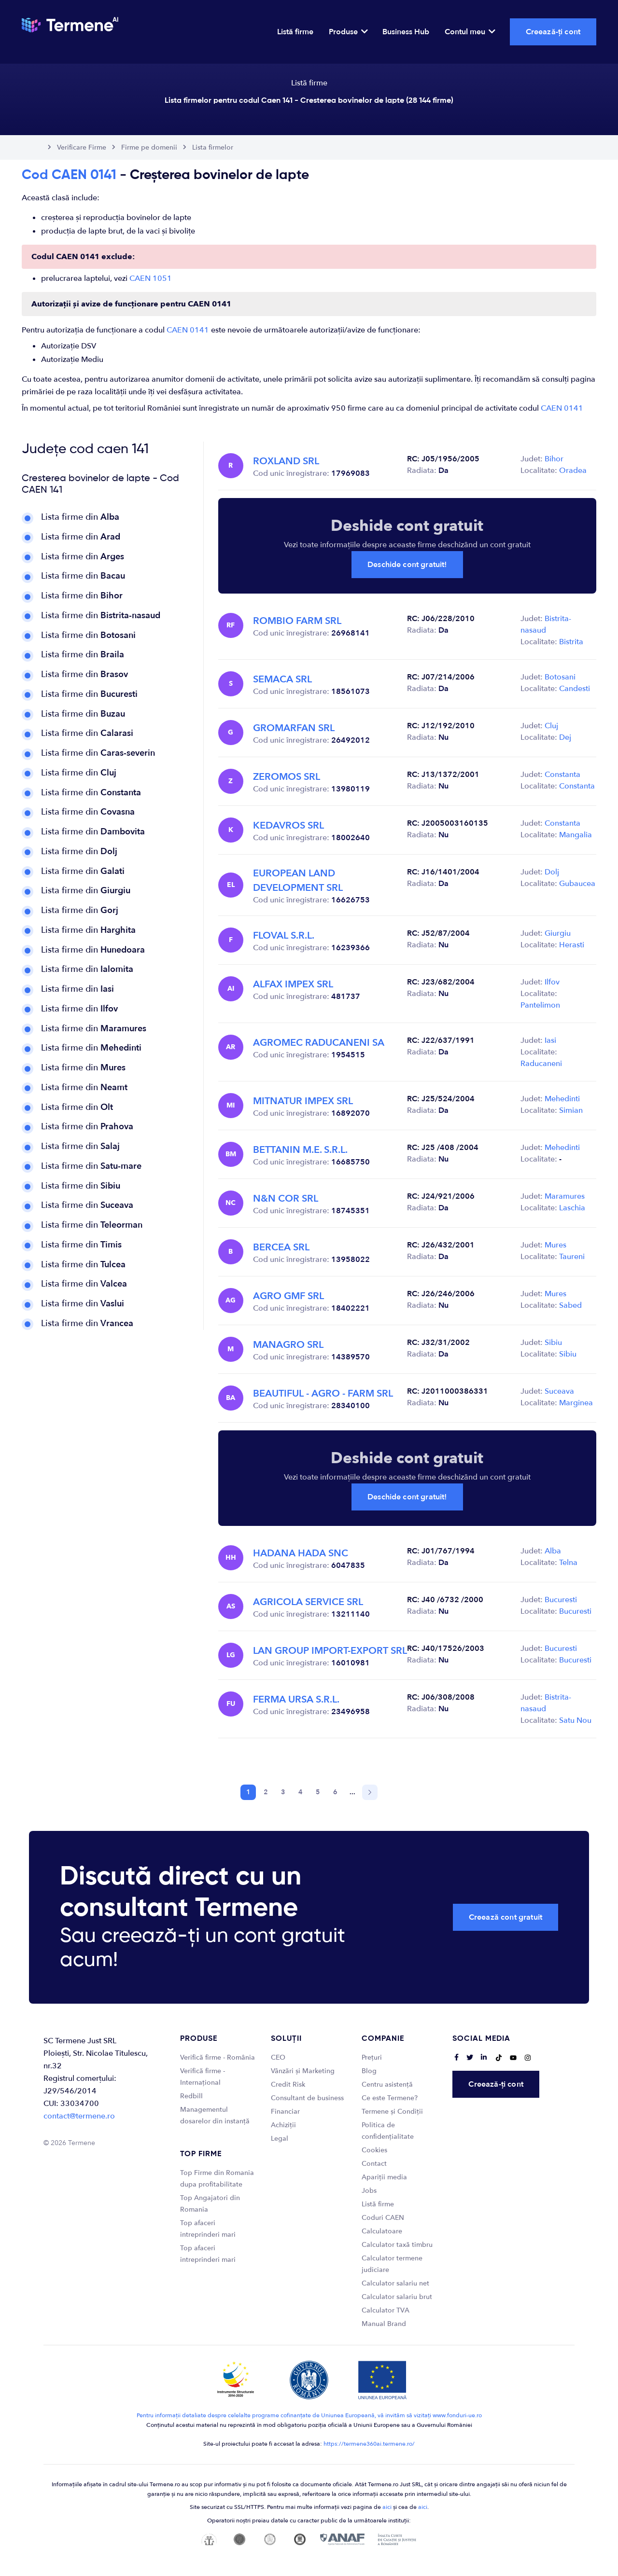 This screenshot has height=2576, width=618. Describe the element at coordinates (294, 727) in the screenshot. I see `GROMARFAN SRL` at that location.